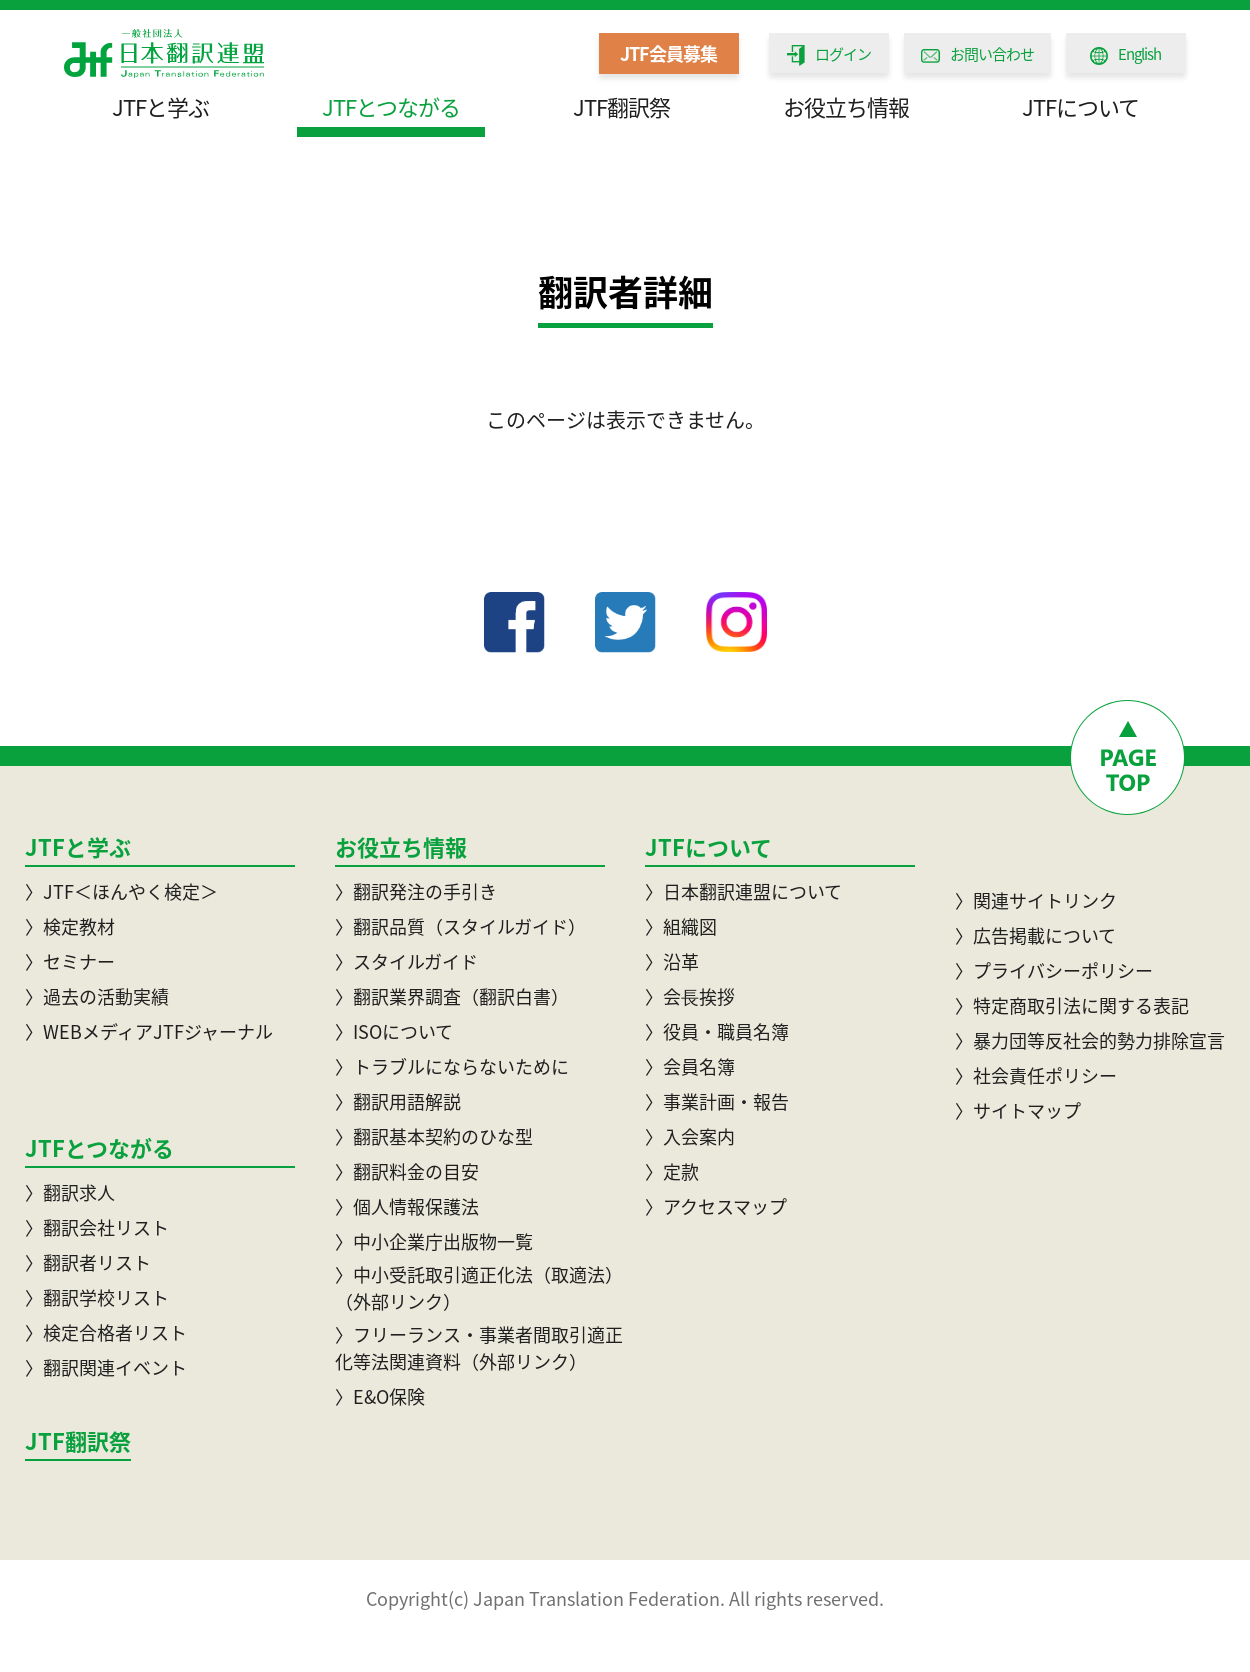 This screenshot has height=1672, width=1250. What do you see at coordinates (97, 996) in the screenshot?
I see `〉過去の活動実績` at bounding box center [97, 996].